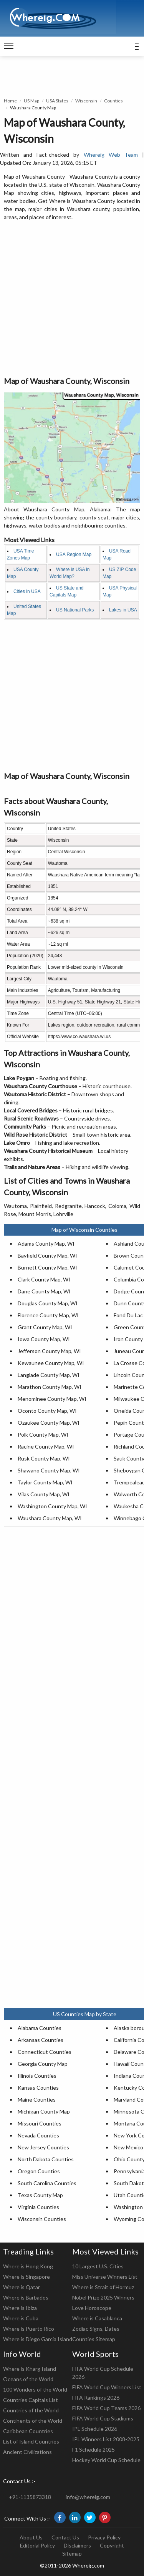 This screenshot has height=2576, width=144. Describe the element at coordinates (111, 154) in the screenshot. I see `Whereig Web Team` at that location.